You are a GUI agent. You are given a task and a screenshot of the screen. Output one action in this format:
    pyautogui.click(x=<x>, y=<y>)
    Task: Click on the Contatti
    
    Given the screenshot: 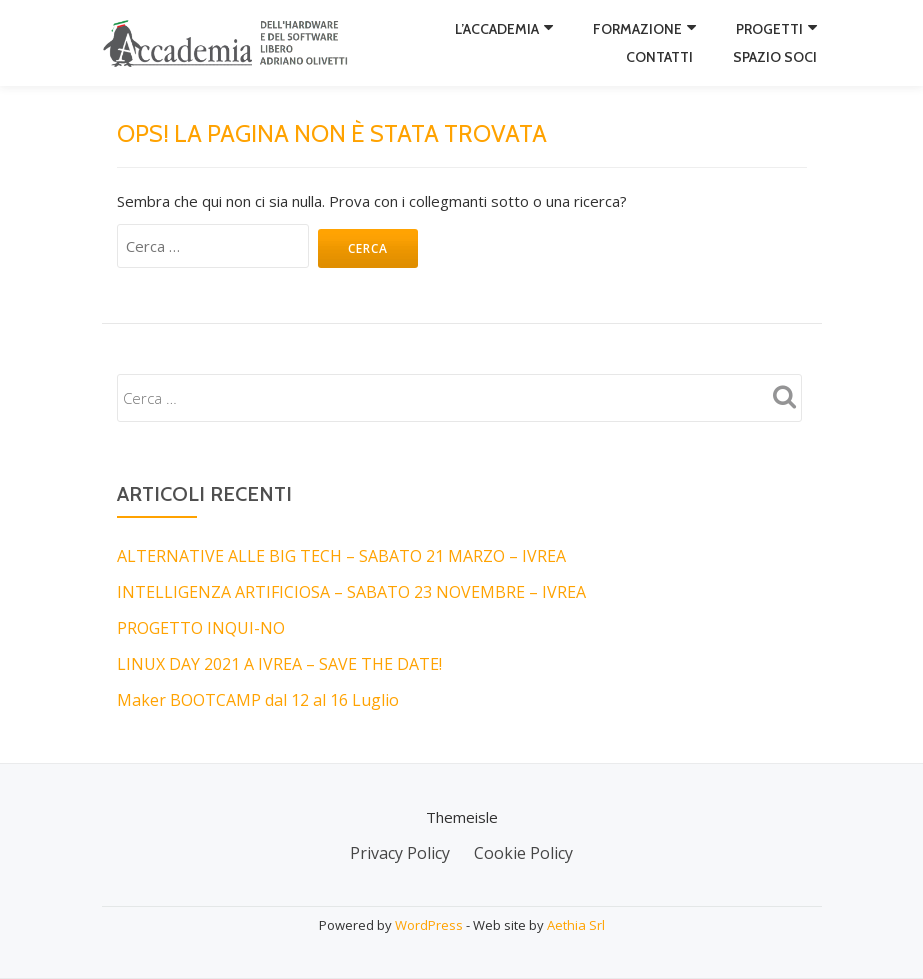 What is the action you would take?
    pyautogui.click(x=659, y=57)
    